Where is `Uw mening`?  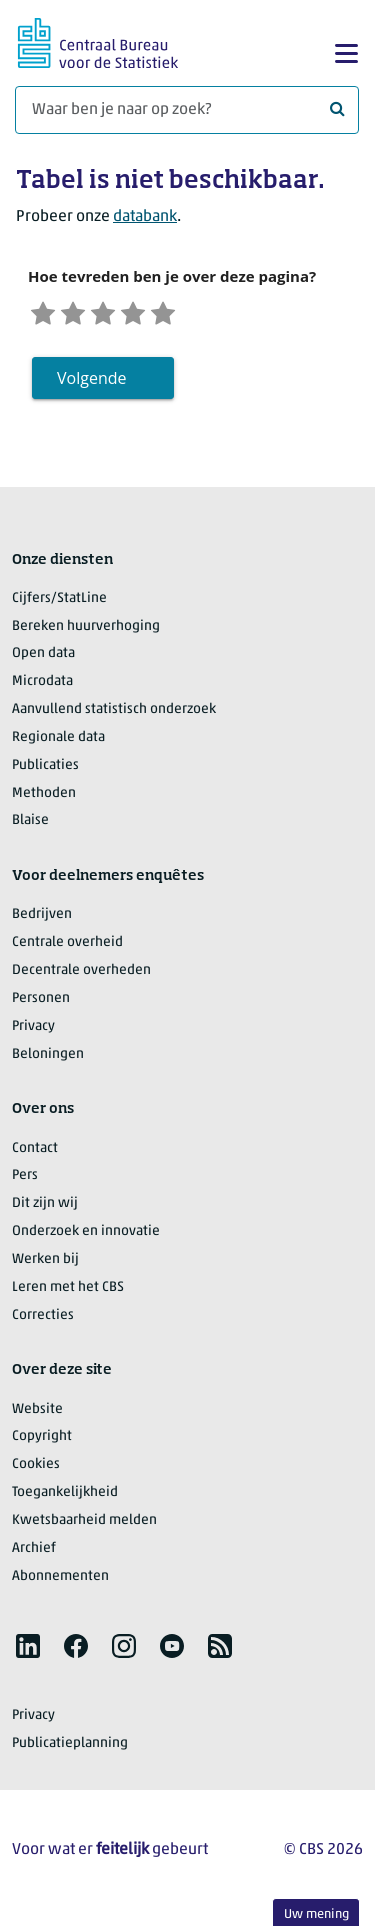 Uw mening is located at coordinates (316, 1914).